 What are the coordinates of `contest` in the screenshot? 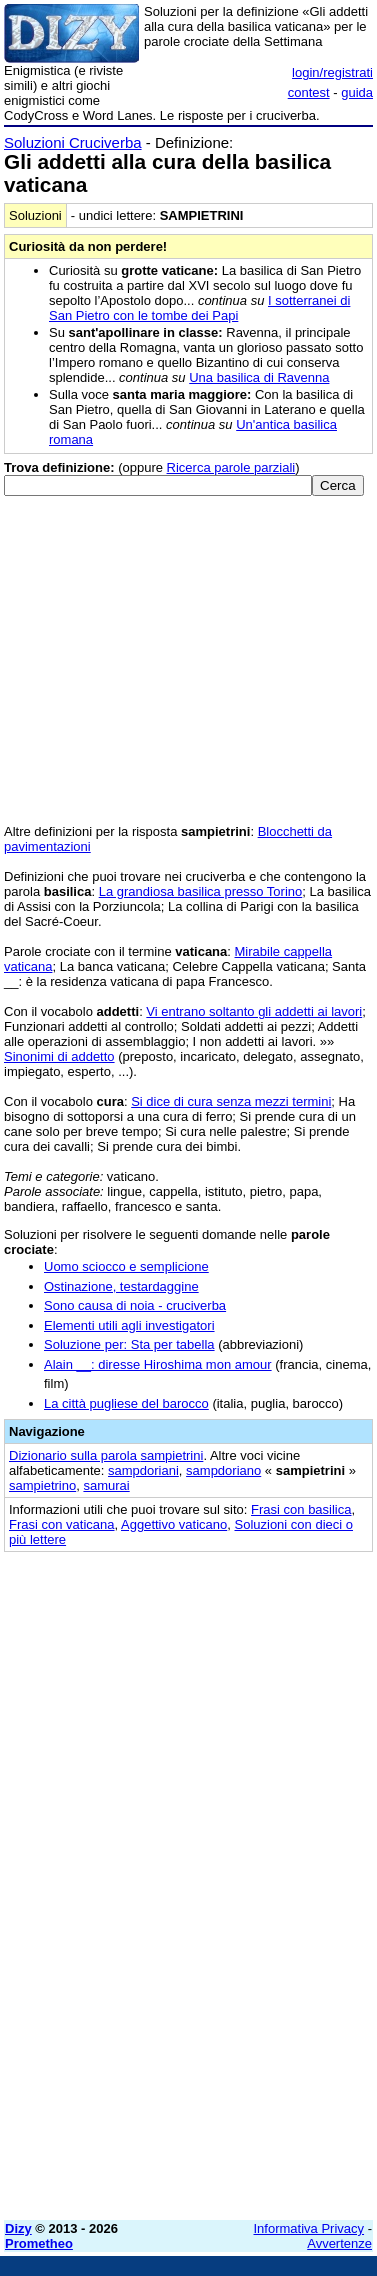 It's located at (309, 92).